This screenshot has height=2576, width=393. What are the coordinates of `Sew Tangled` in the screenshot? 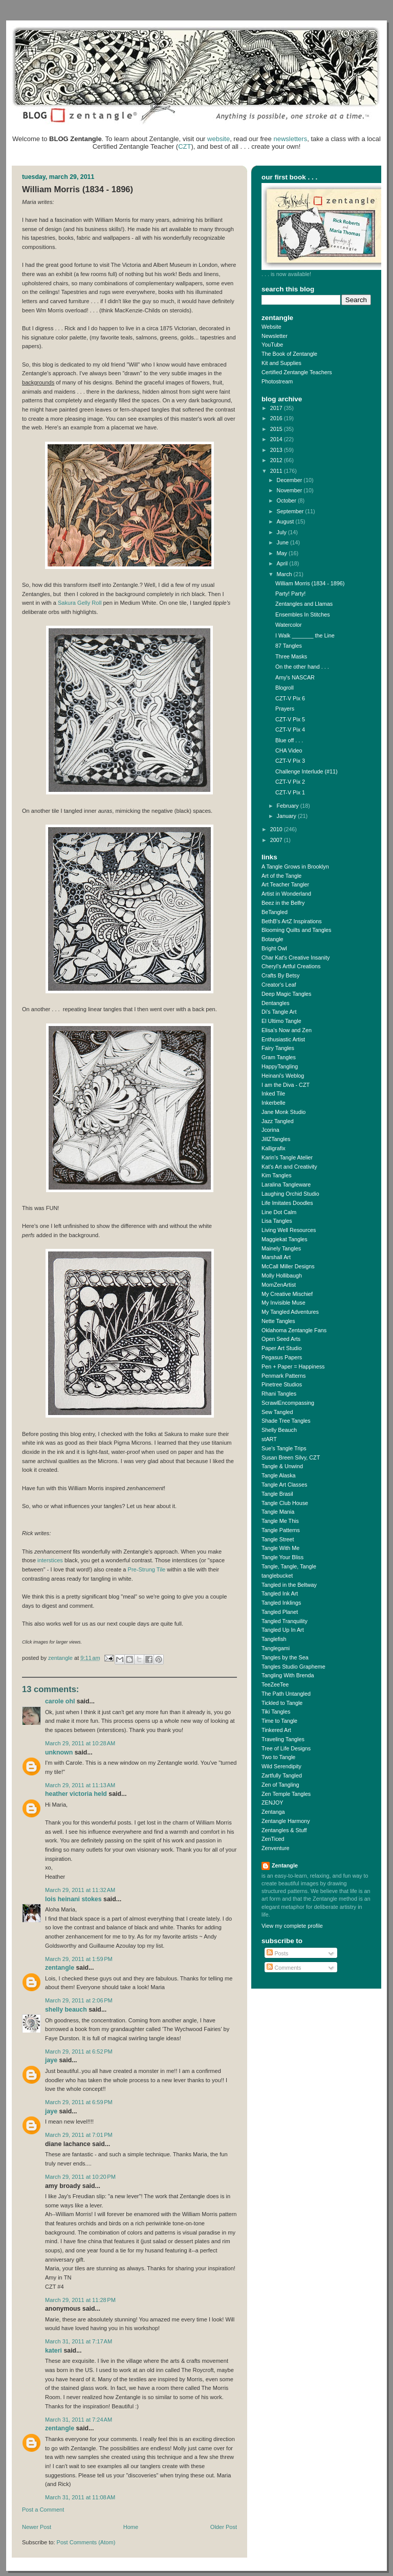 It's located at (277, 1412).